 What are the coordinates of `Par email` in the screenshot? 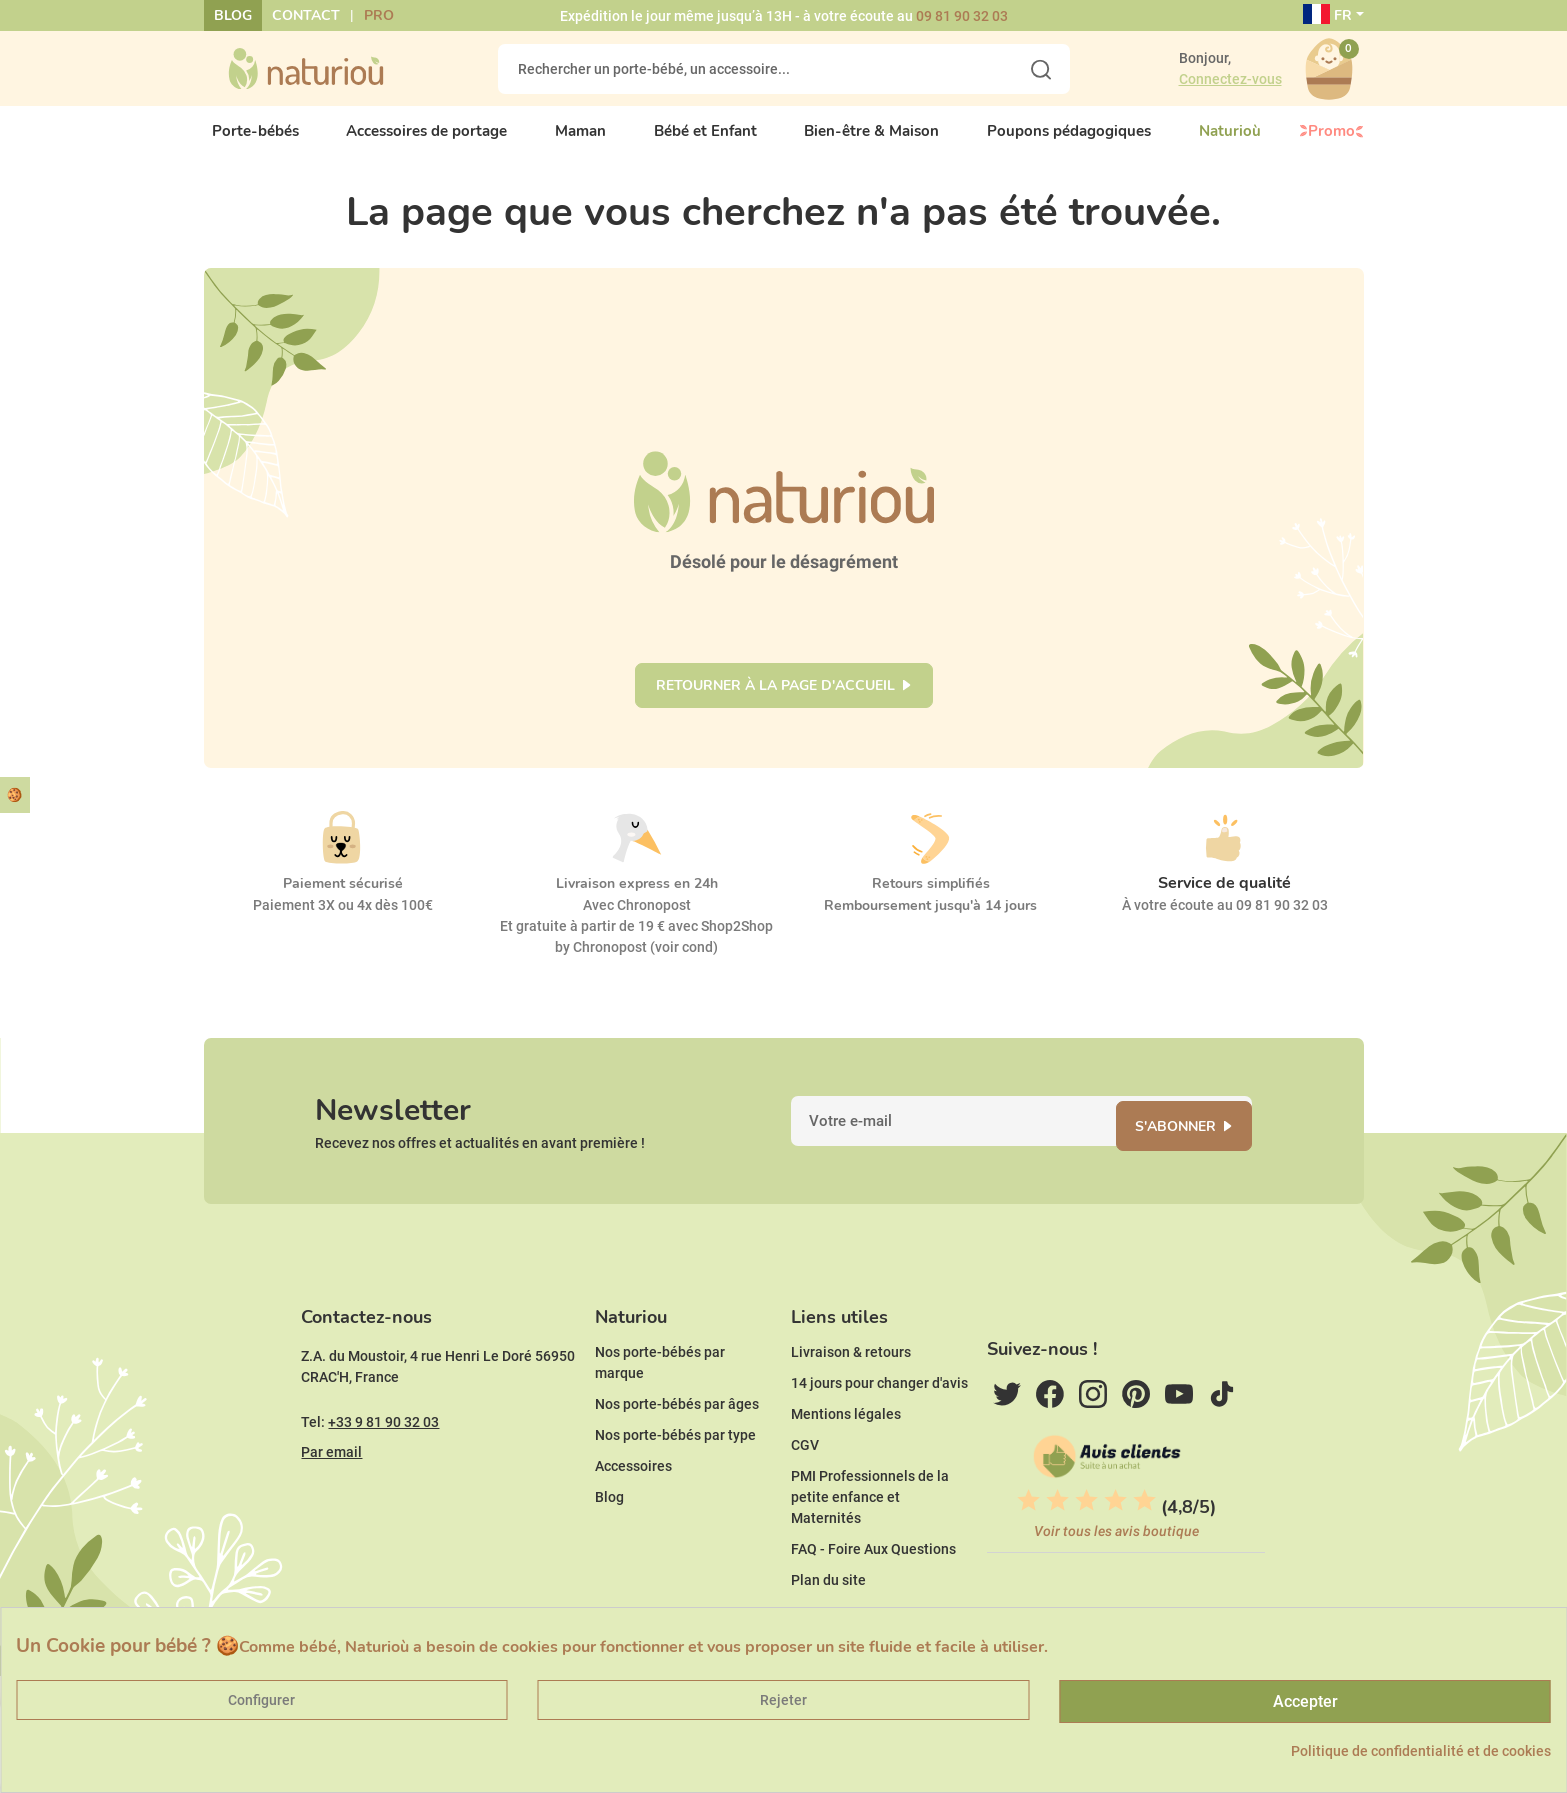 It's located at (331, 1491).